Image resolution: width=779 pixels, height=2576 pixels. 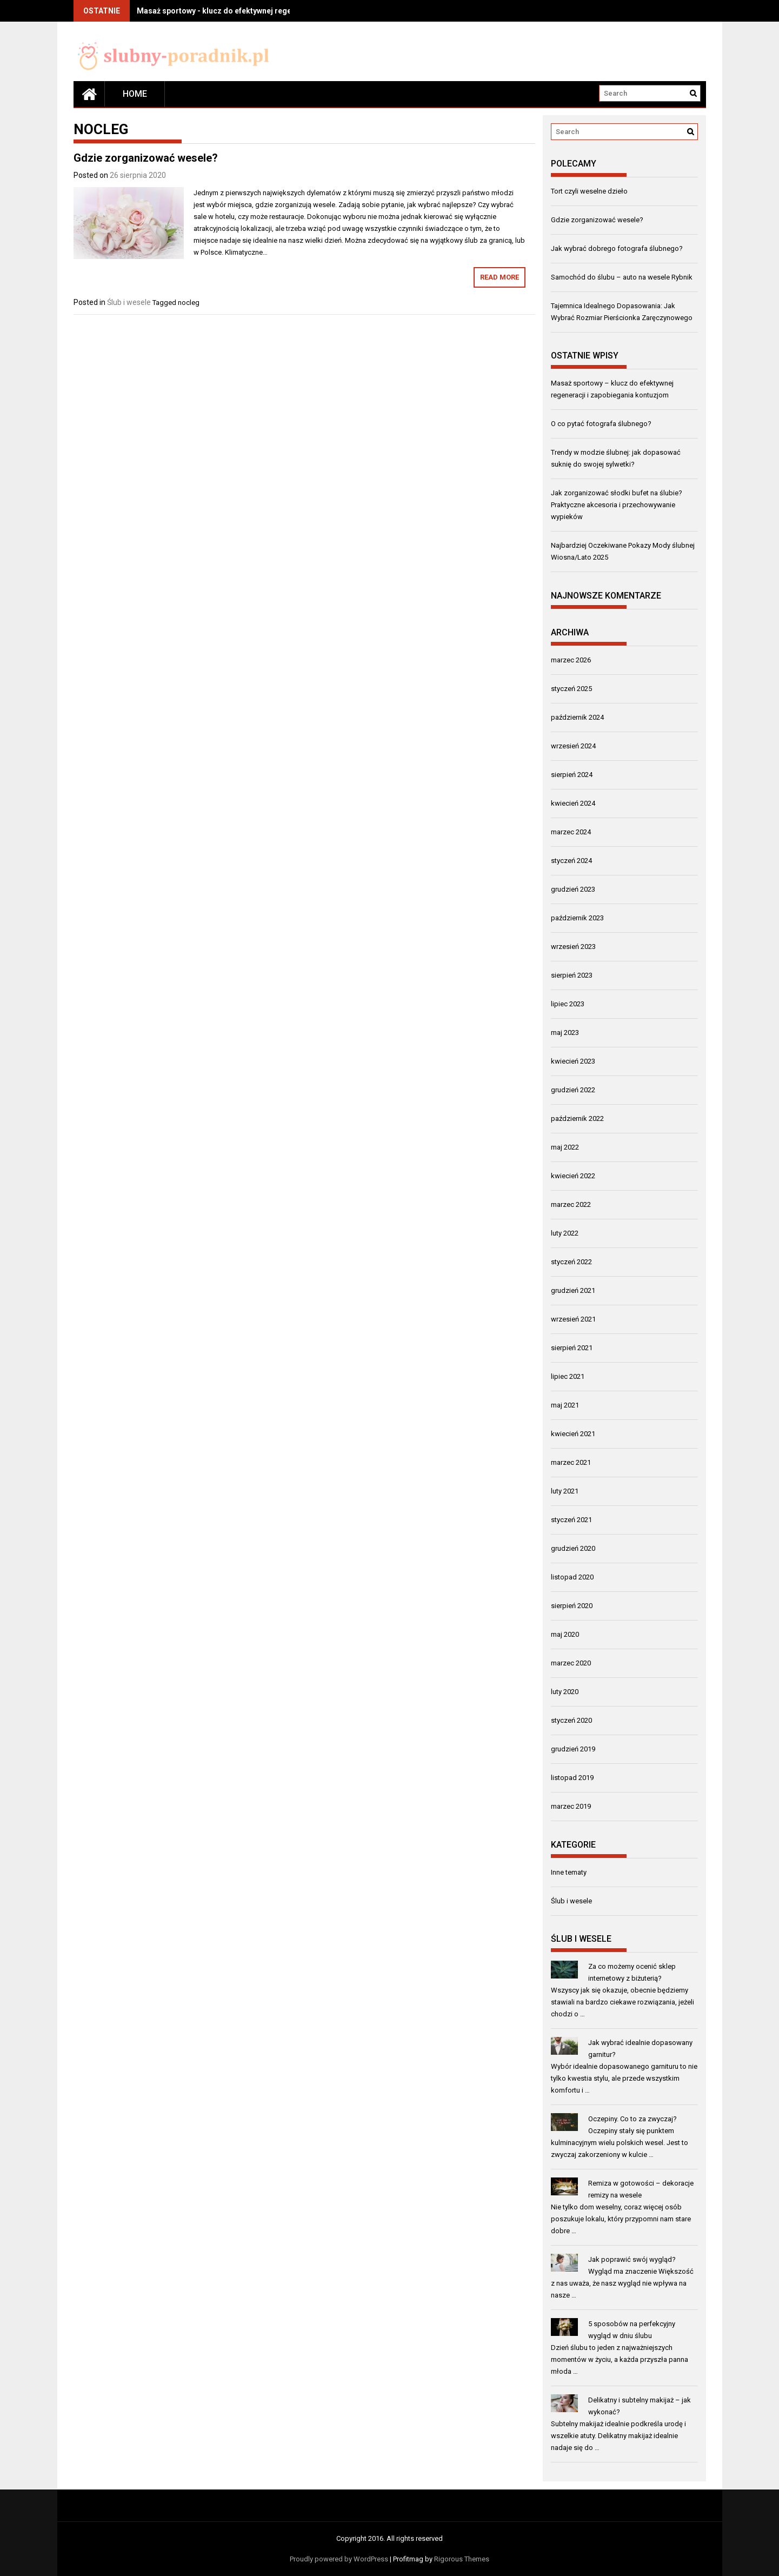 I want to click on sierpień 2020, so click(x=571, y=1606).